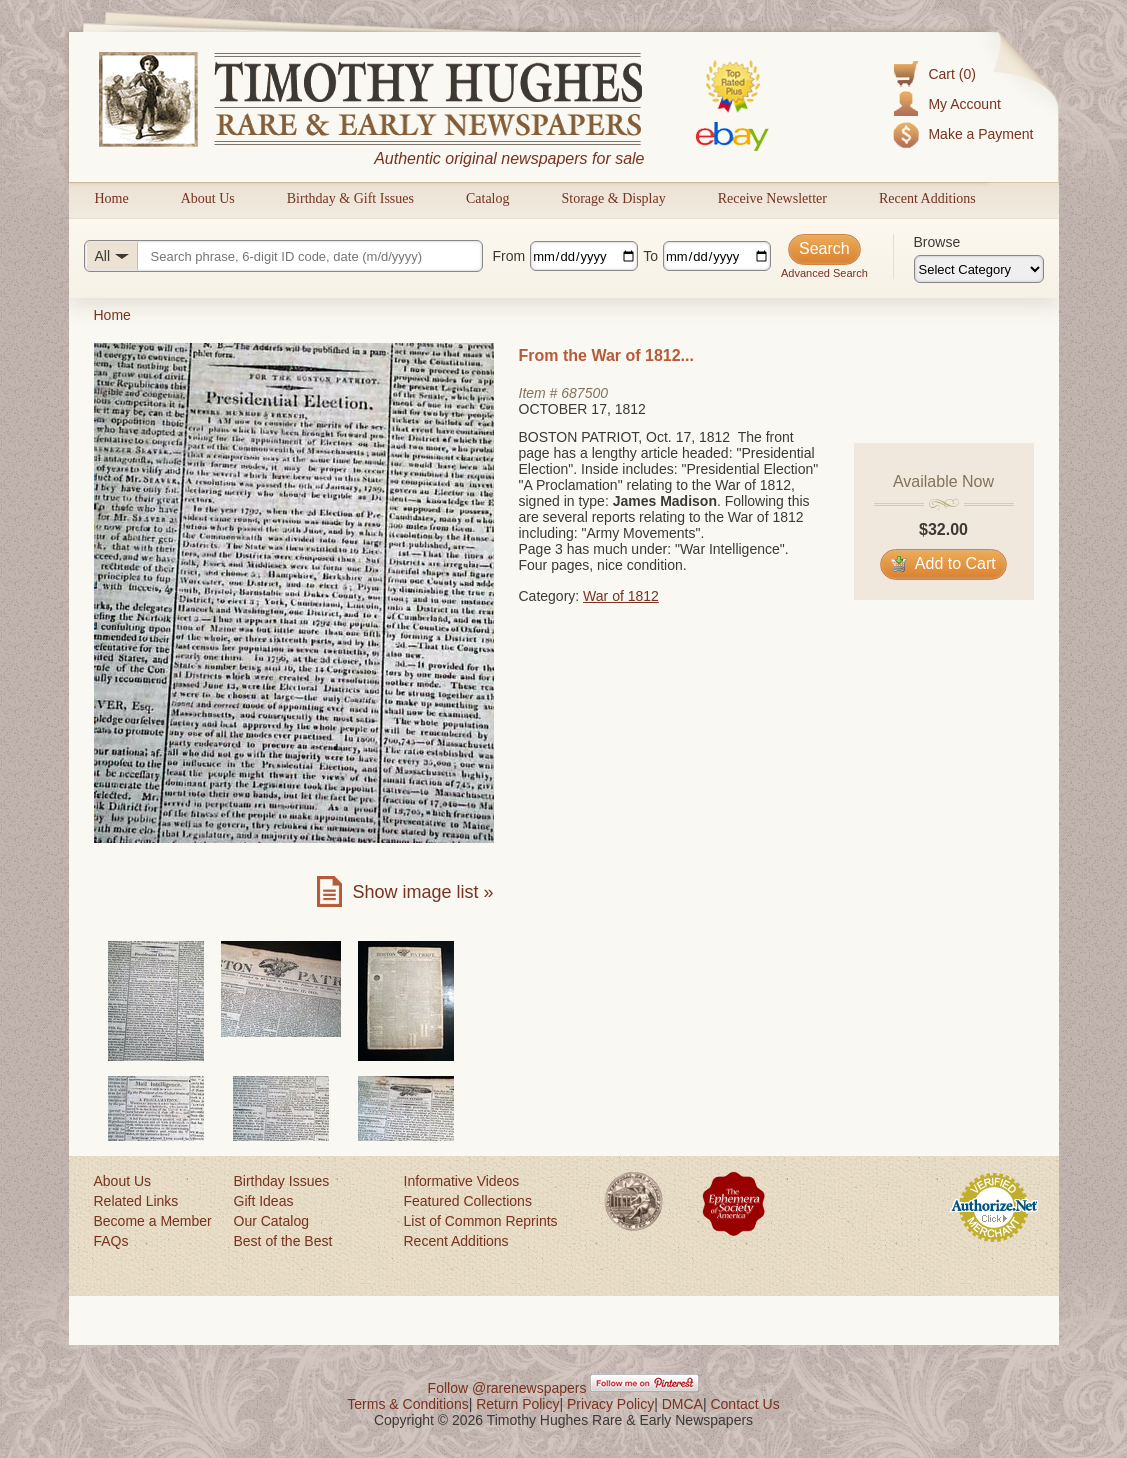 The height and width of the screenshot is (1458, 1127). What do you see at coordinates (350, 198) in the screenshot?
I see `Birthday & Gift Issues` at bounding box center [350, 198].